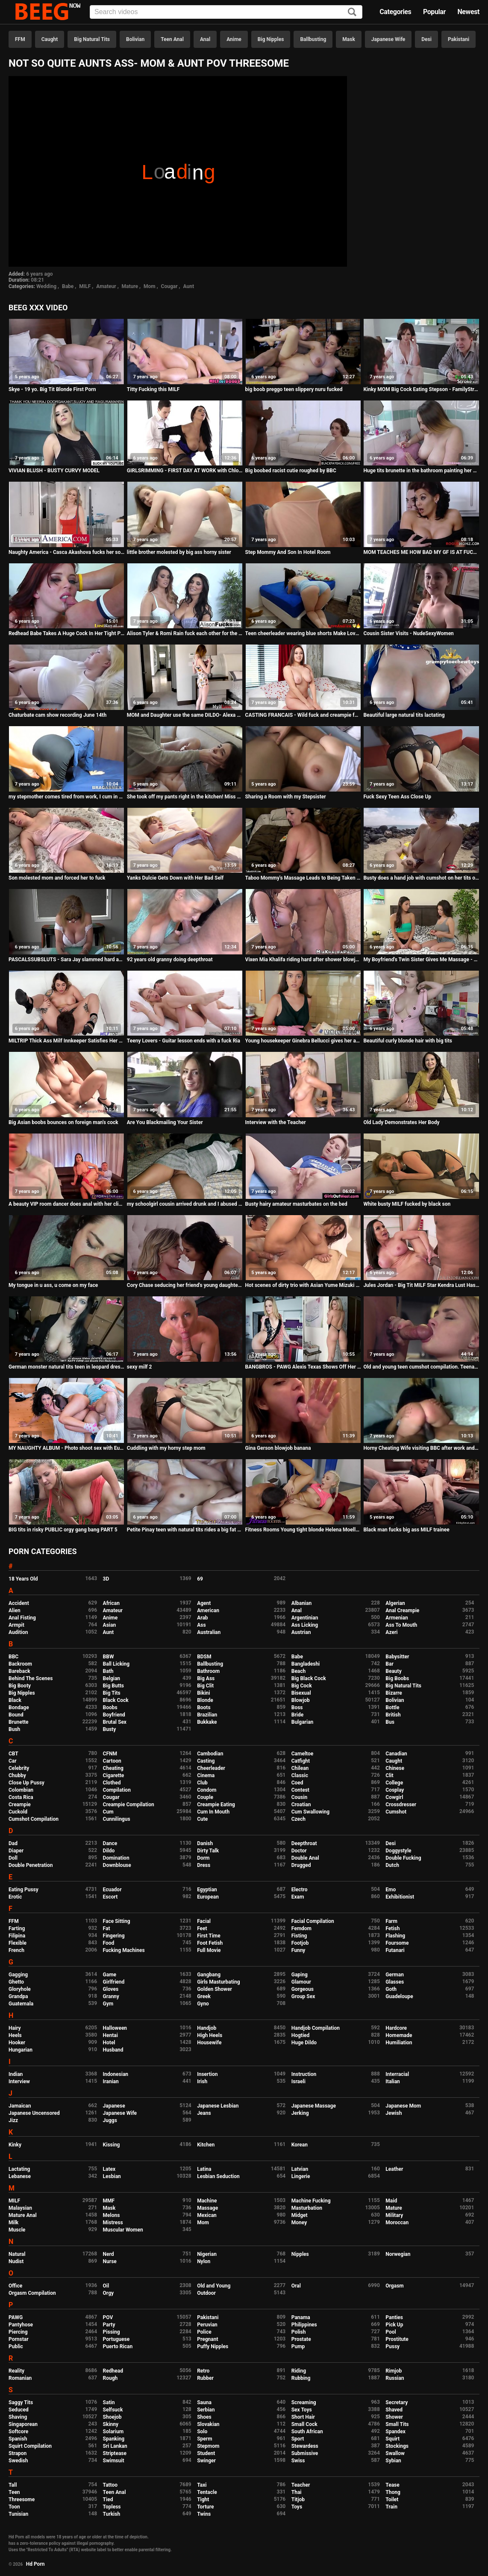 Image resolution: width=488 pixels, height=2576 pixels. What do you see at coordinates (218, 1982) in the screenshot?
I see `Girls Masturbating` at bounding box center [218, 1982].